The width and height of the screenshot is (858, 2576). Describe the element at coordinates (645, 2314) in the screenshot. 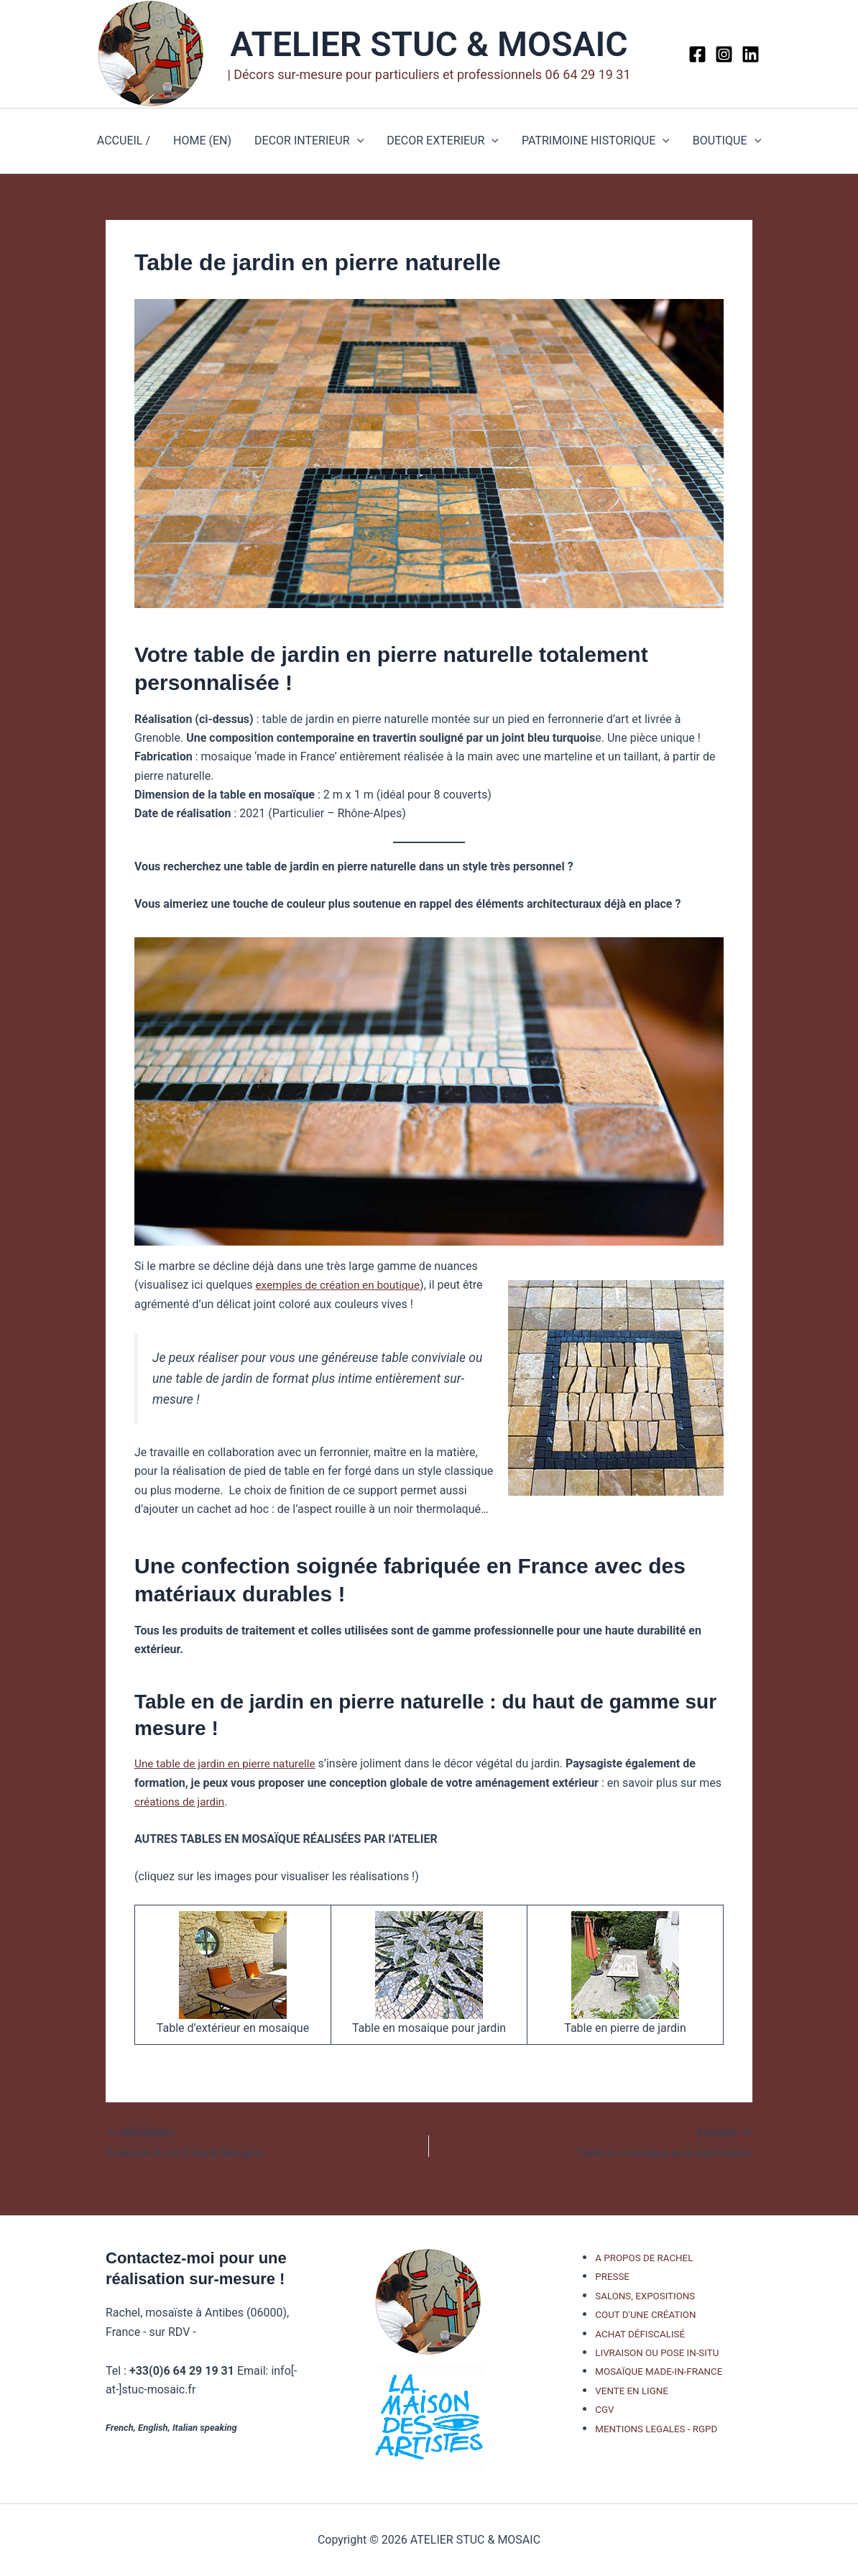

I see `COUT D'UNE CRÉATION` at that location.